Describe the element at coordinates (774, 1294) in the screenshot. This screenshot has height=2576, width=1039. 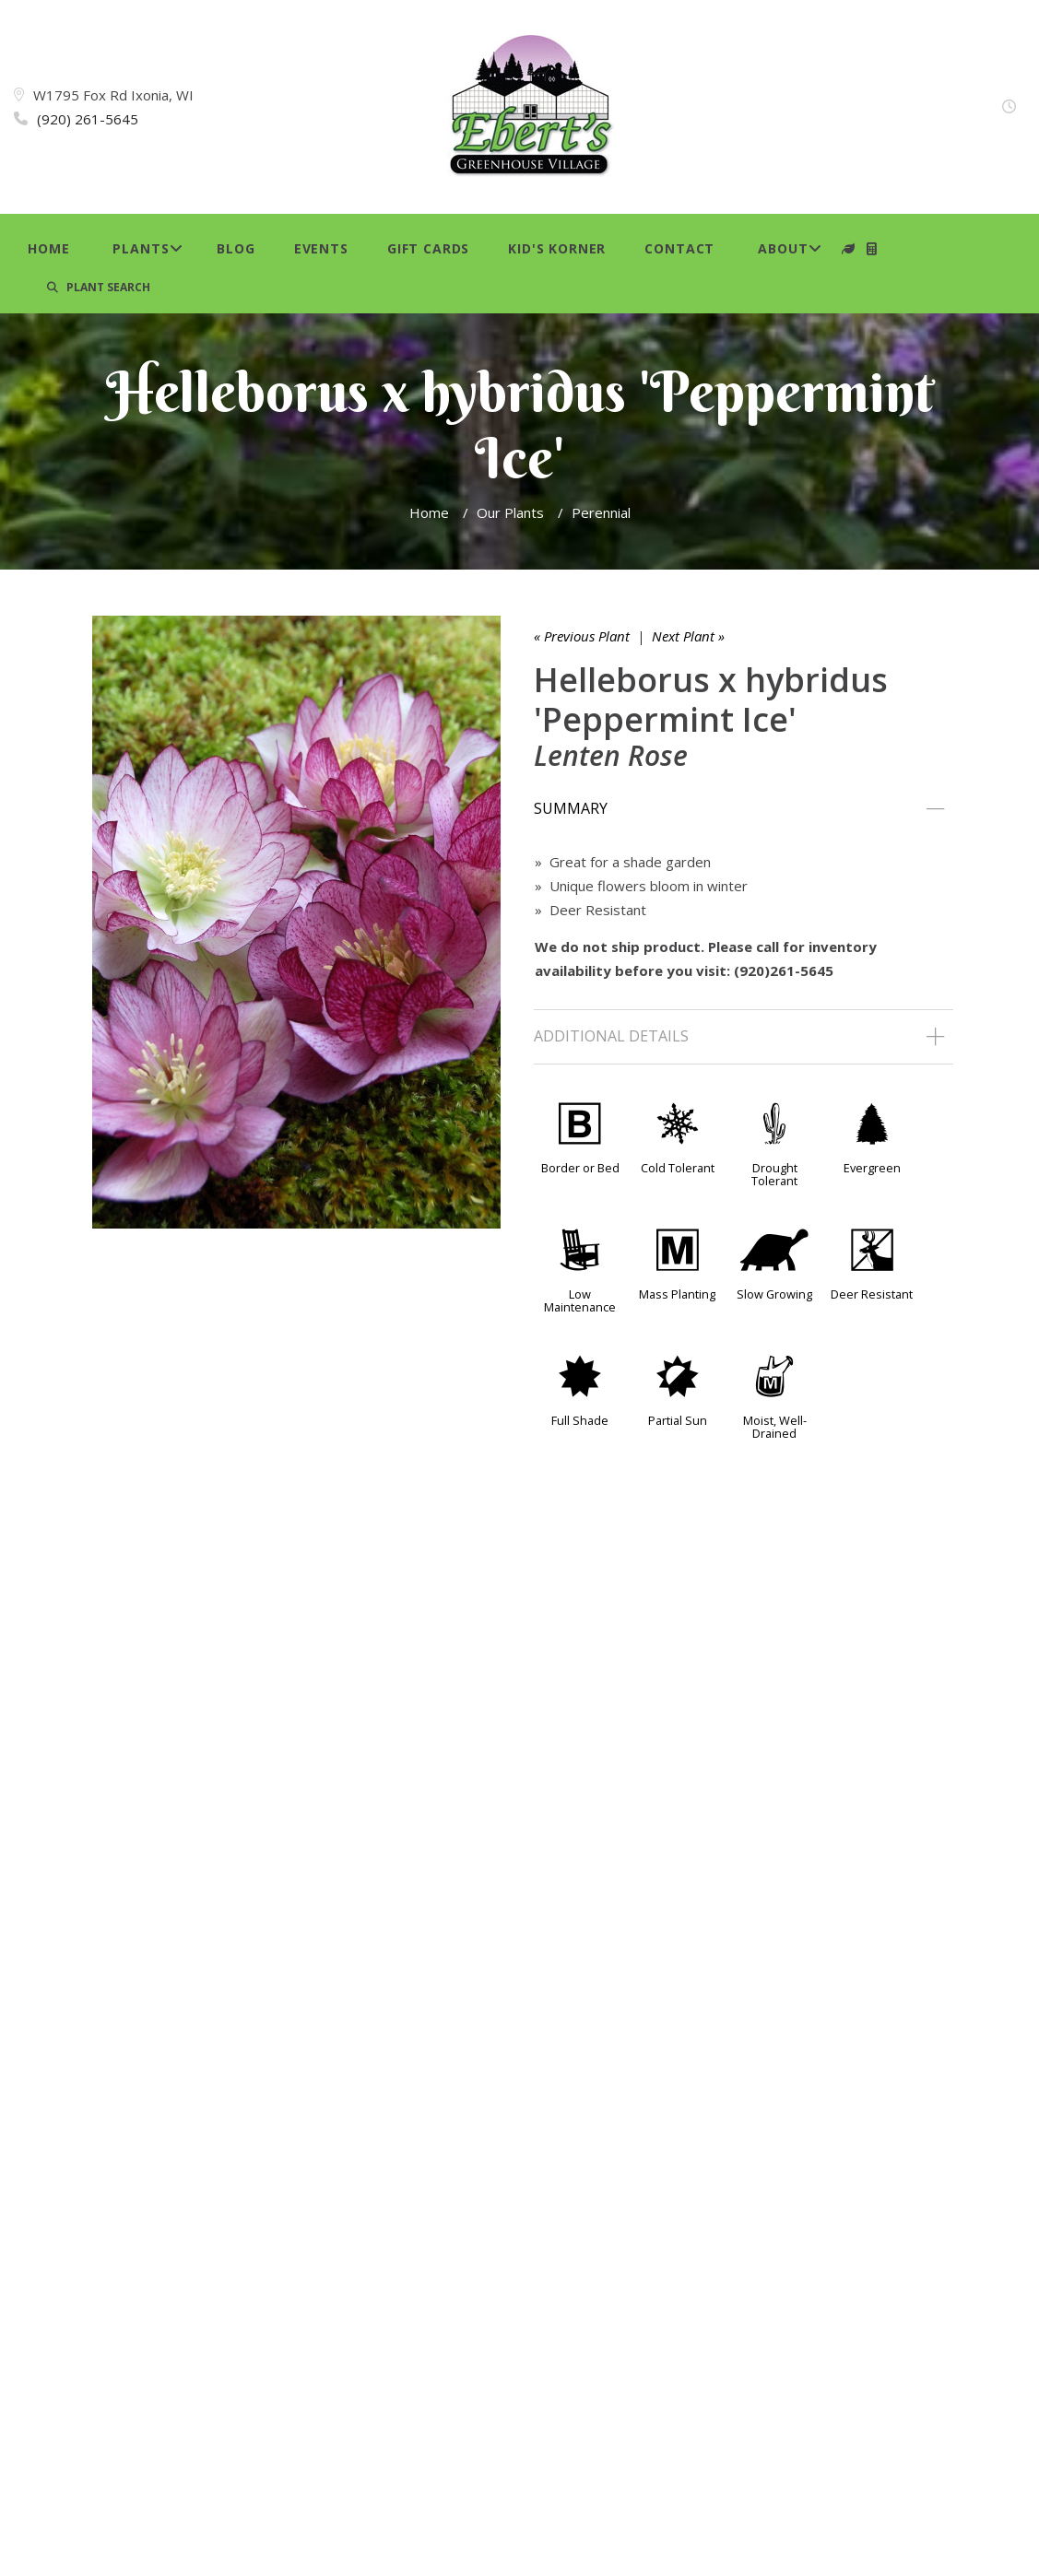
I see `Slow Growing` at that location.